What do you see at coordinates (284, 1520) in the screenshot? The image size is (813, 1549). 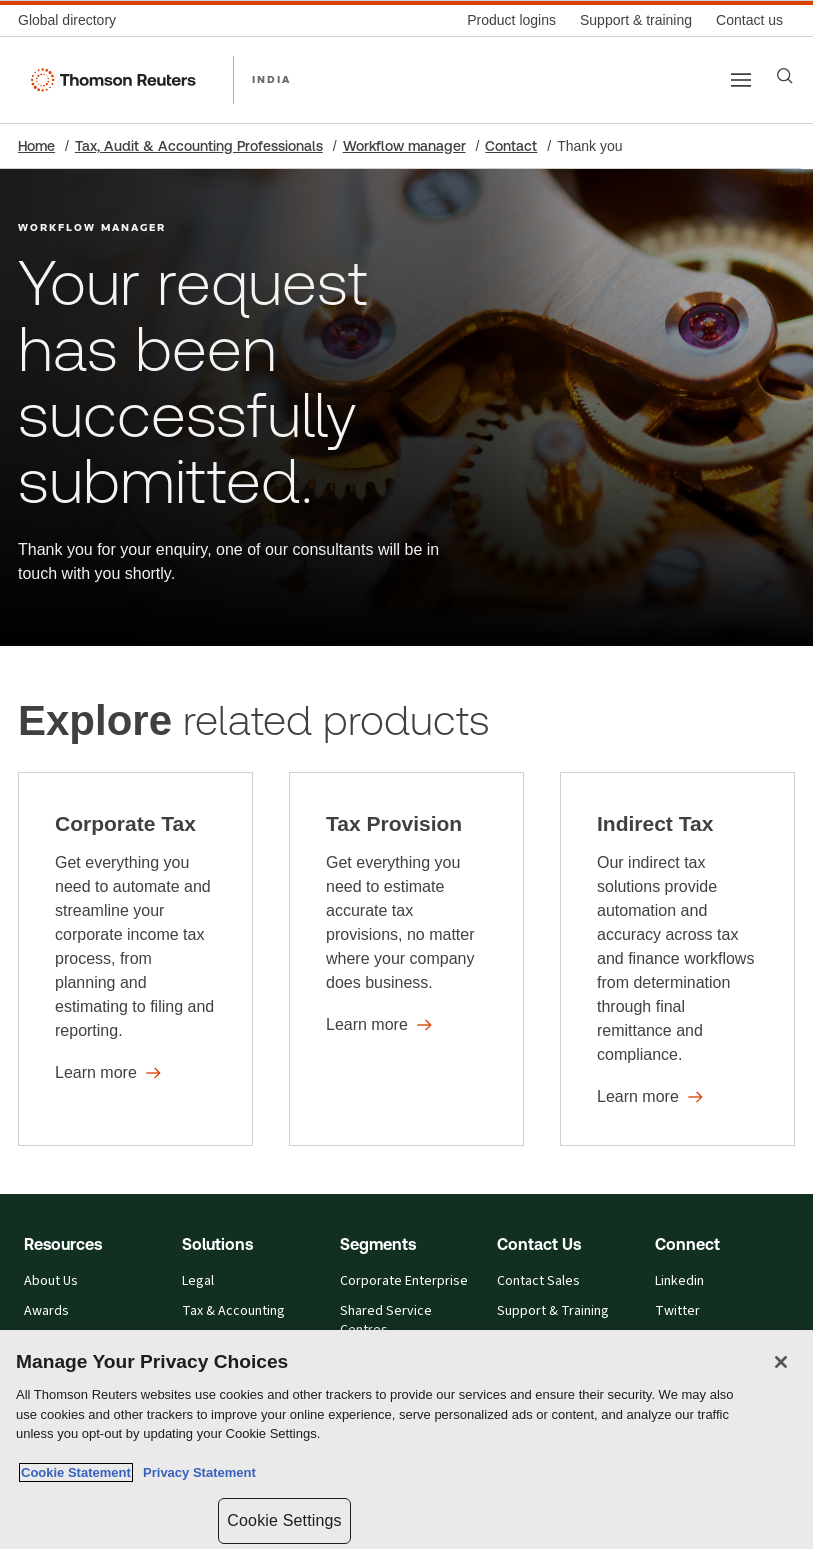 I see `Cookie Settings [Cookie Settings, Opens the preference center dialog]` at bounding box center [284, 1520].